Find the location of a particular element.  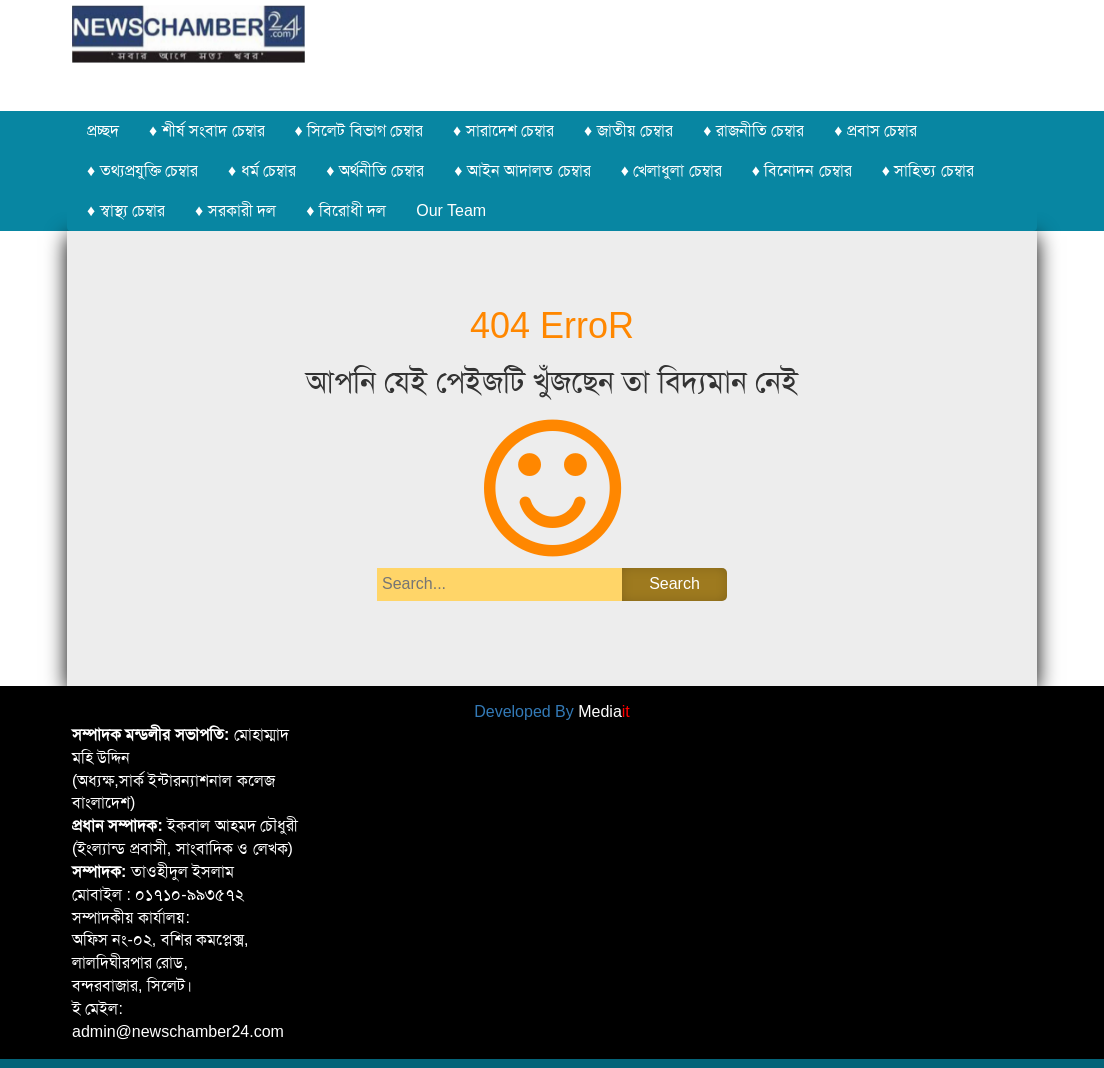

♦ রাজনীতি চেম্বার is located at coordinates (753, 130).